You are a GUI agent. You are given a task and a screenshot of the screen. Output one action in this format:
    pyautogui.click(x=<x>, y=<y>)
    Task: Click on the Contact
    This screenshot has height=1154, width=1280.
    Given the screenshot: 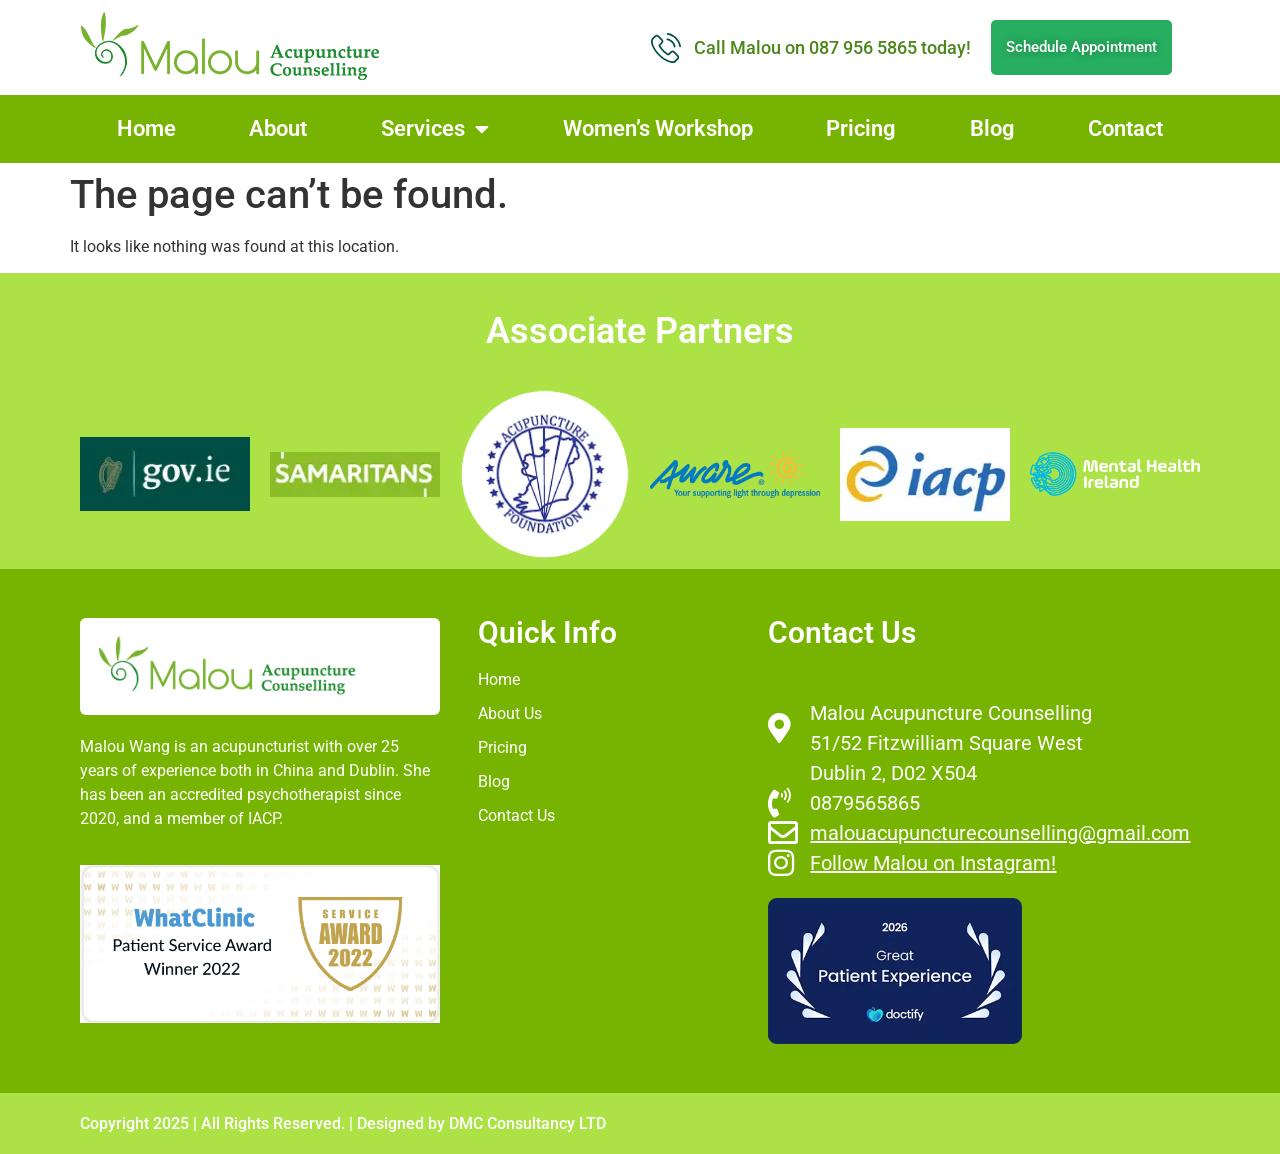 What is the action you would take?
    pyautogui.click(x=1125, y=128)
    